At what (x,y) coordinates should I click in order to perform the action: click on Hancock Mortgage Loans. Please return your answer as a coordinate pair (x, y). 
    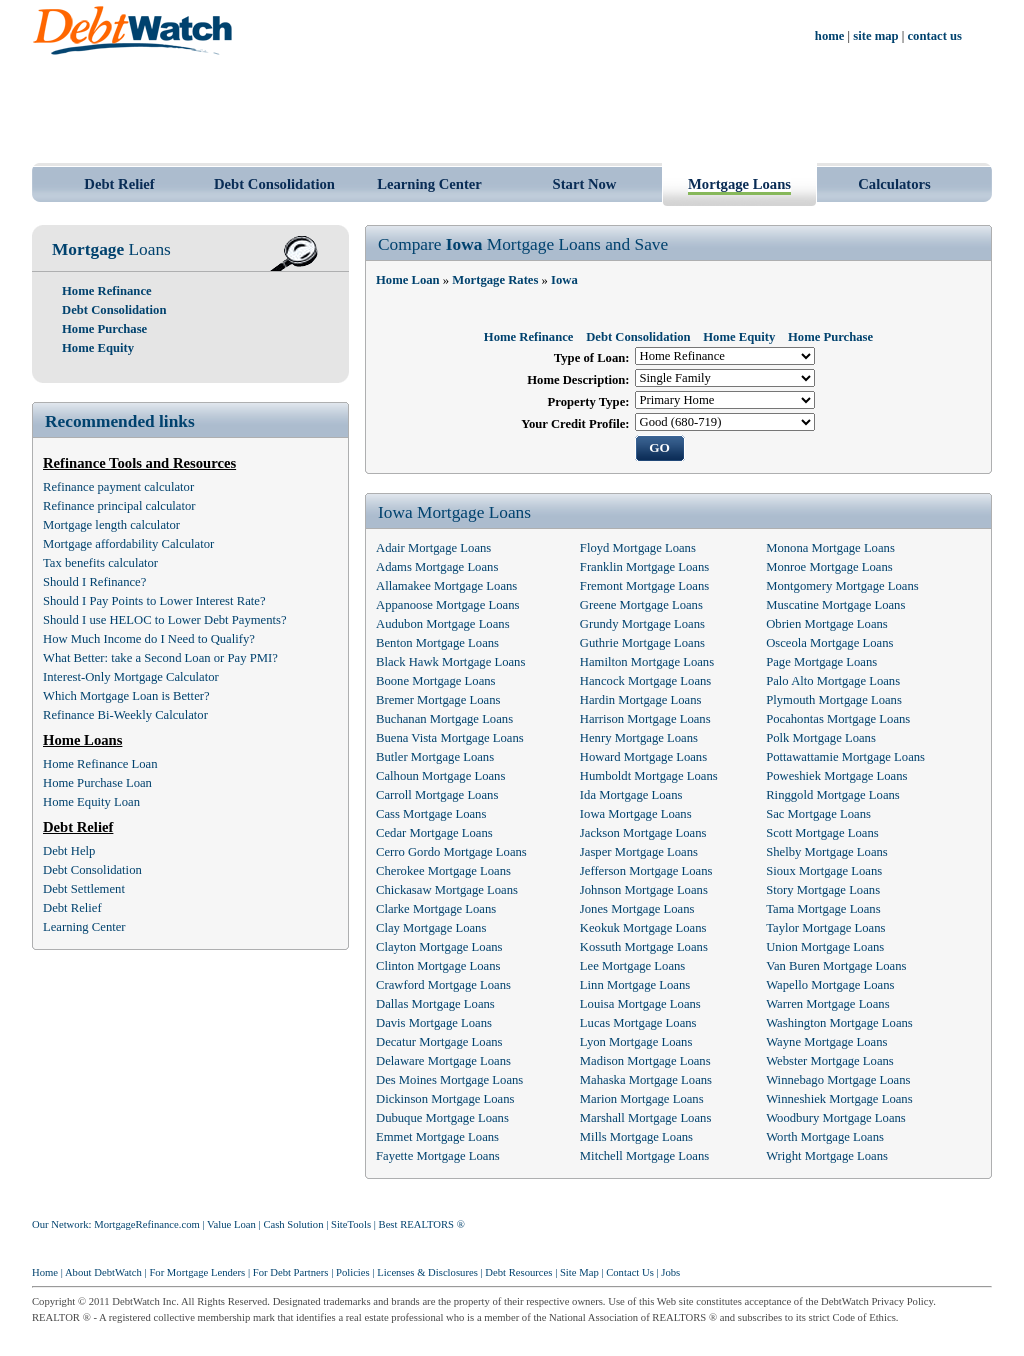
    Looking at the image, I should click on (645, 681).